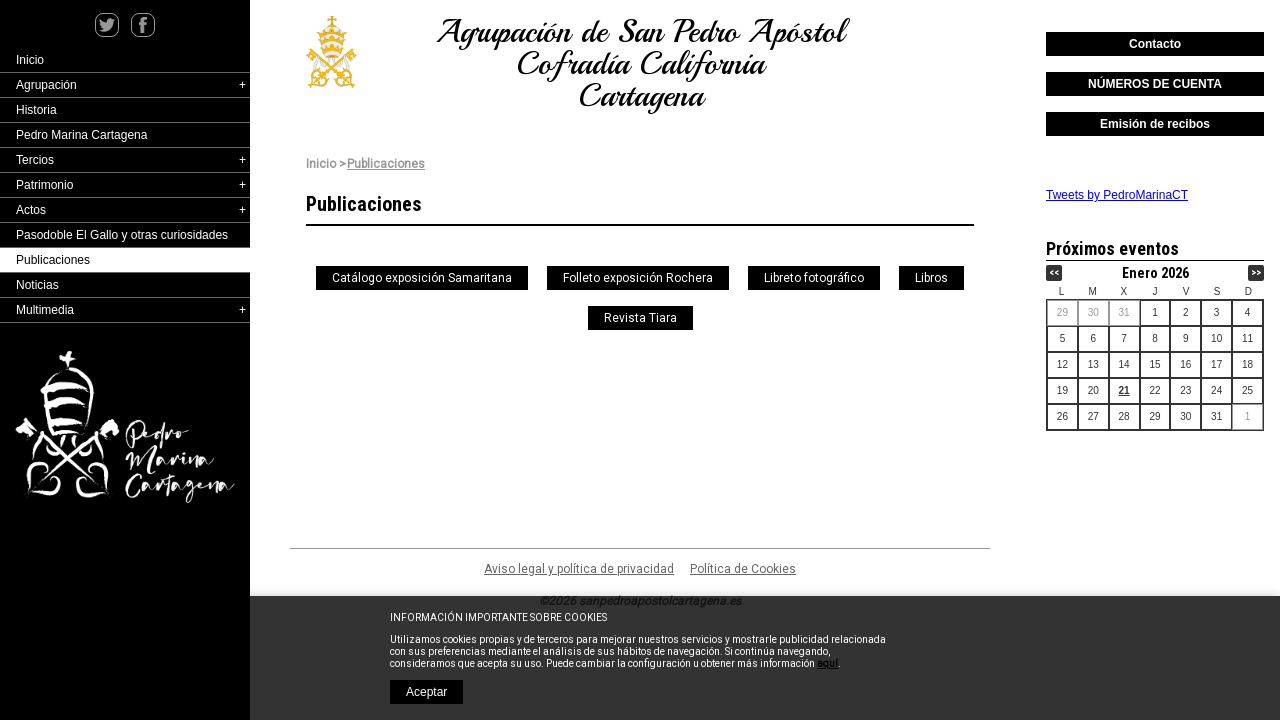  I want to click on Pasodoble El Gallo y otras curiosidades, so click(122, 235).